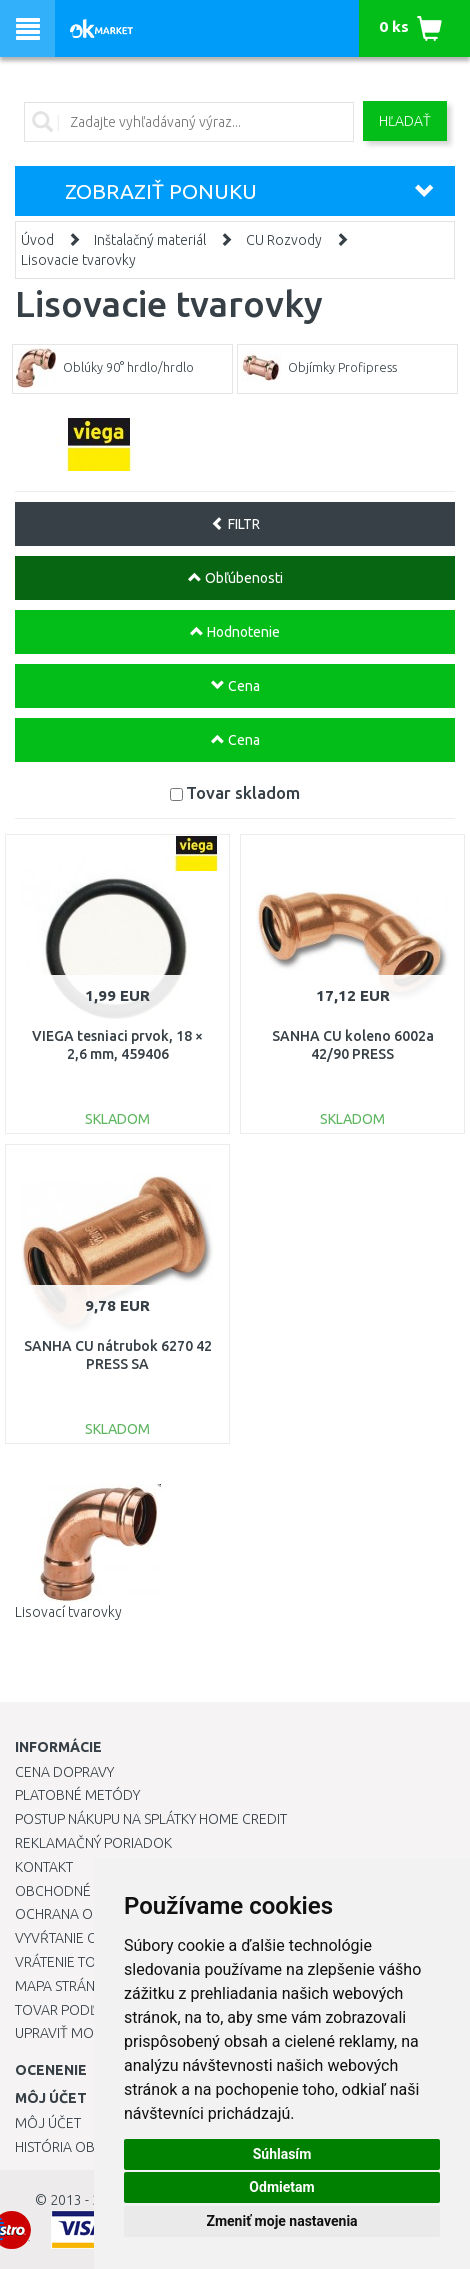 This screenshot has width=470, height=2269. Describe the element at coordinates (93, 1843) in the screenshot. I see `Reklamačný poriadok` at that location.